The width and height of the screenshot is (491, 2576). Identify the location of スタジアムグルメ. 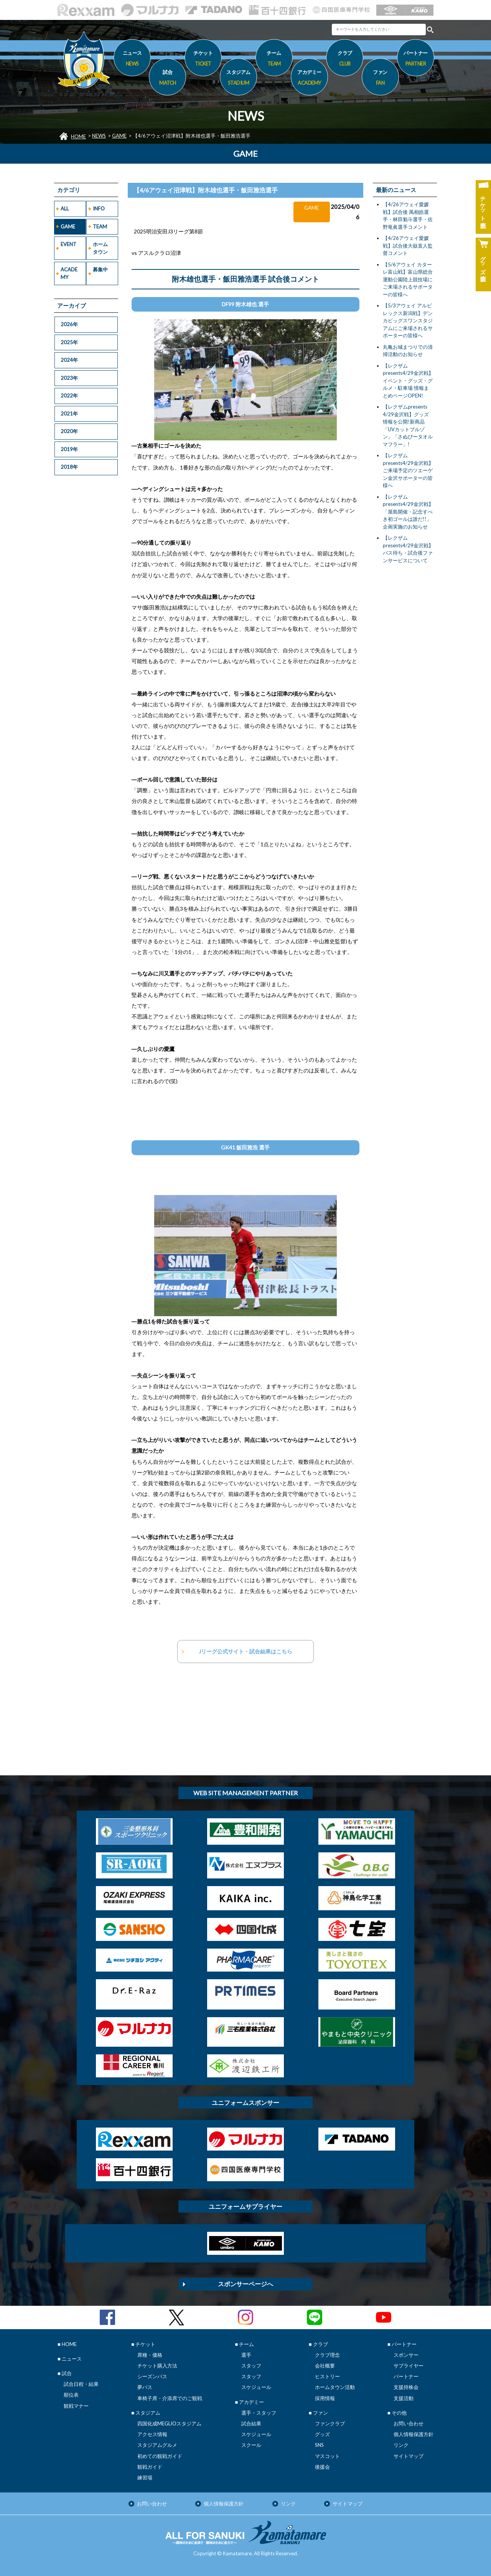
(157, 2445).